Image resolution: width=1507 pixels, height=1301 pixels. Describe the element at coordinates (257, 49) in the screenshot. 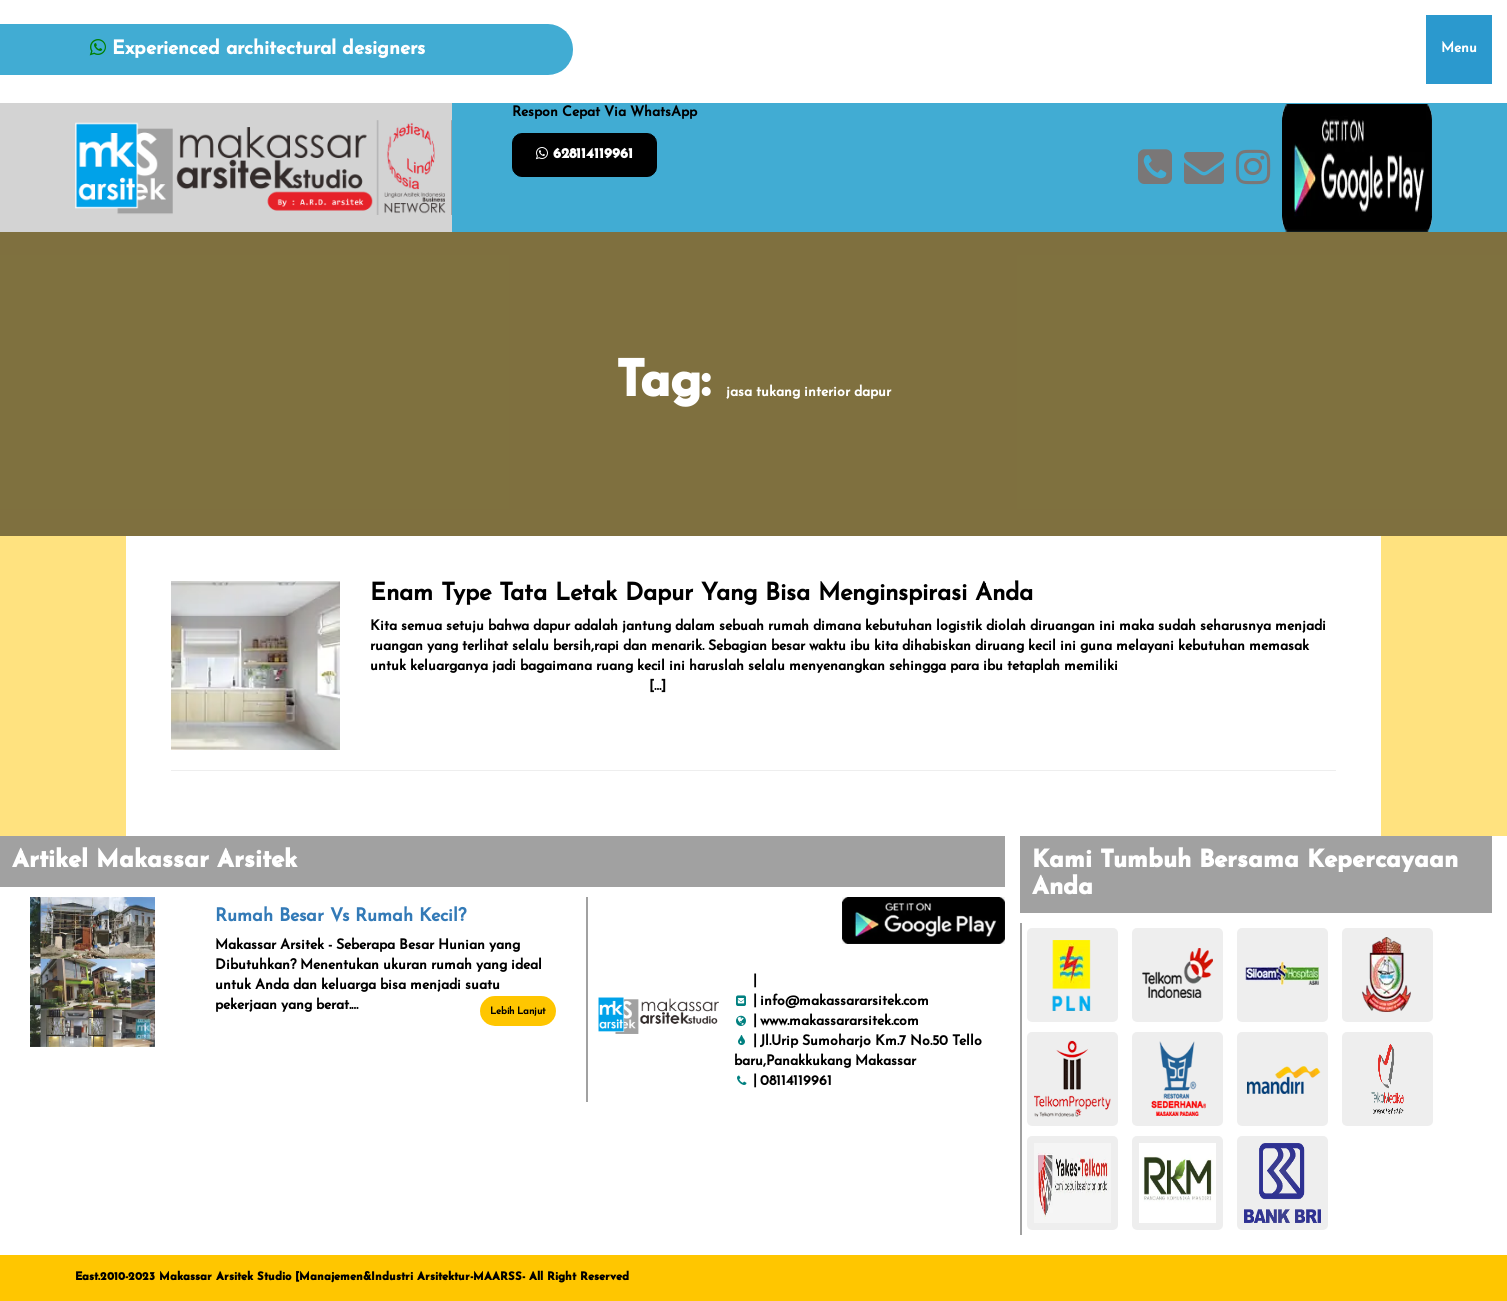

I see `Experienced architectural designers` at that location.